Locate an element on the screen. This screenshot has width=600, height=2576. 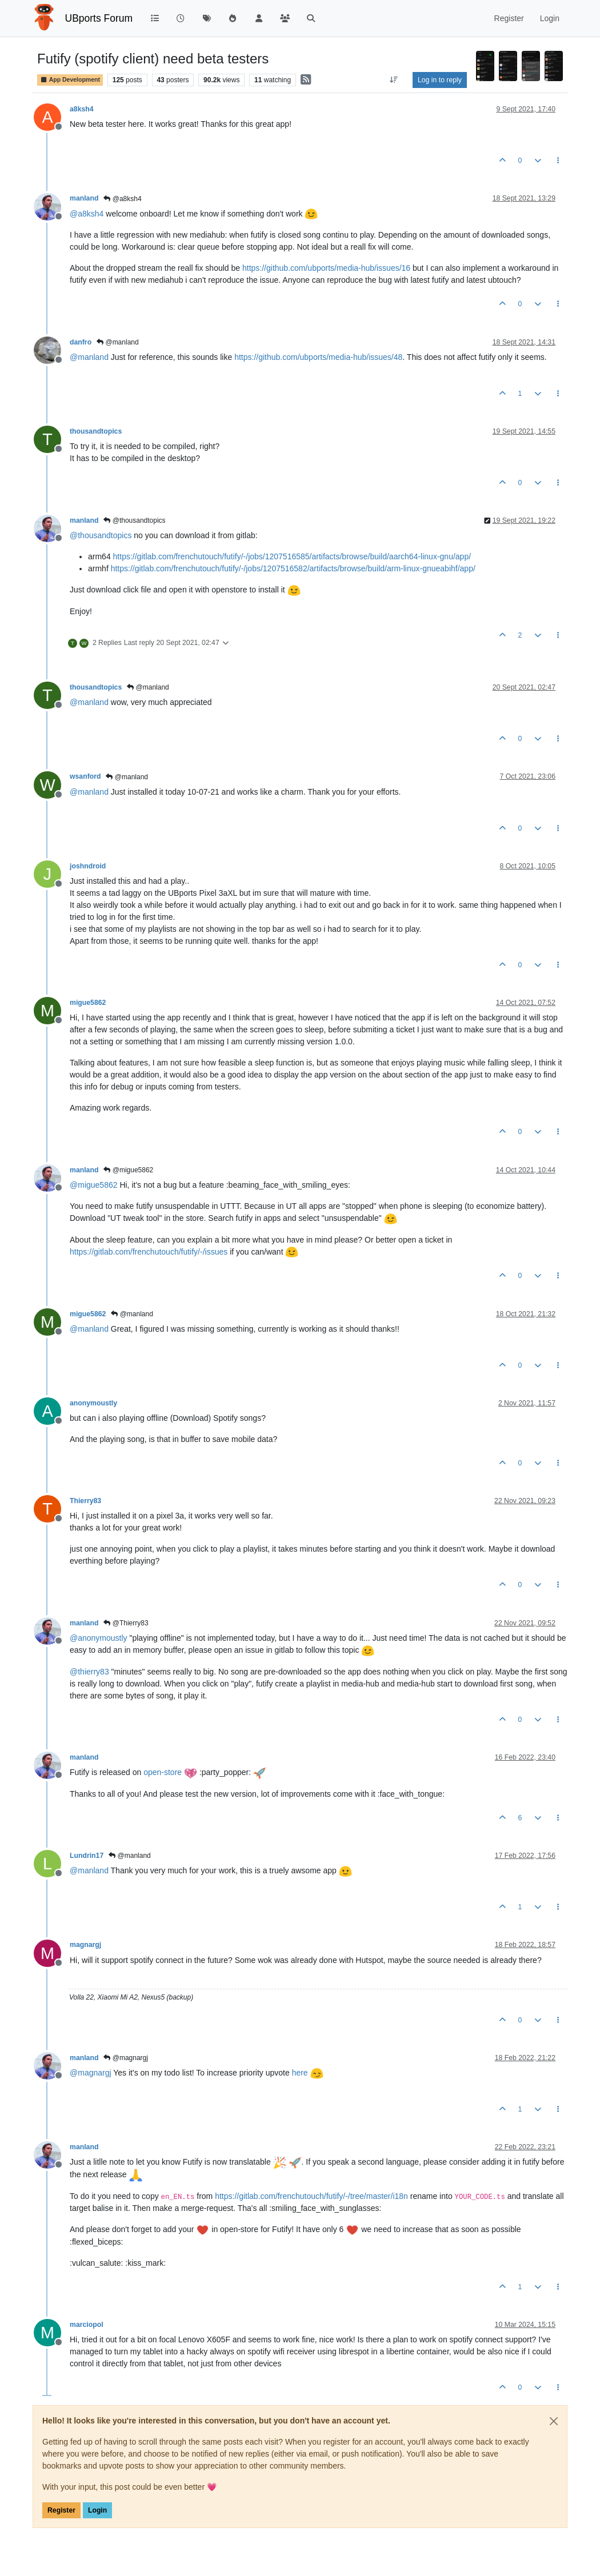
danfro is located at coordinates (80, 342).